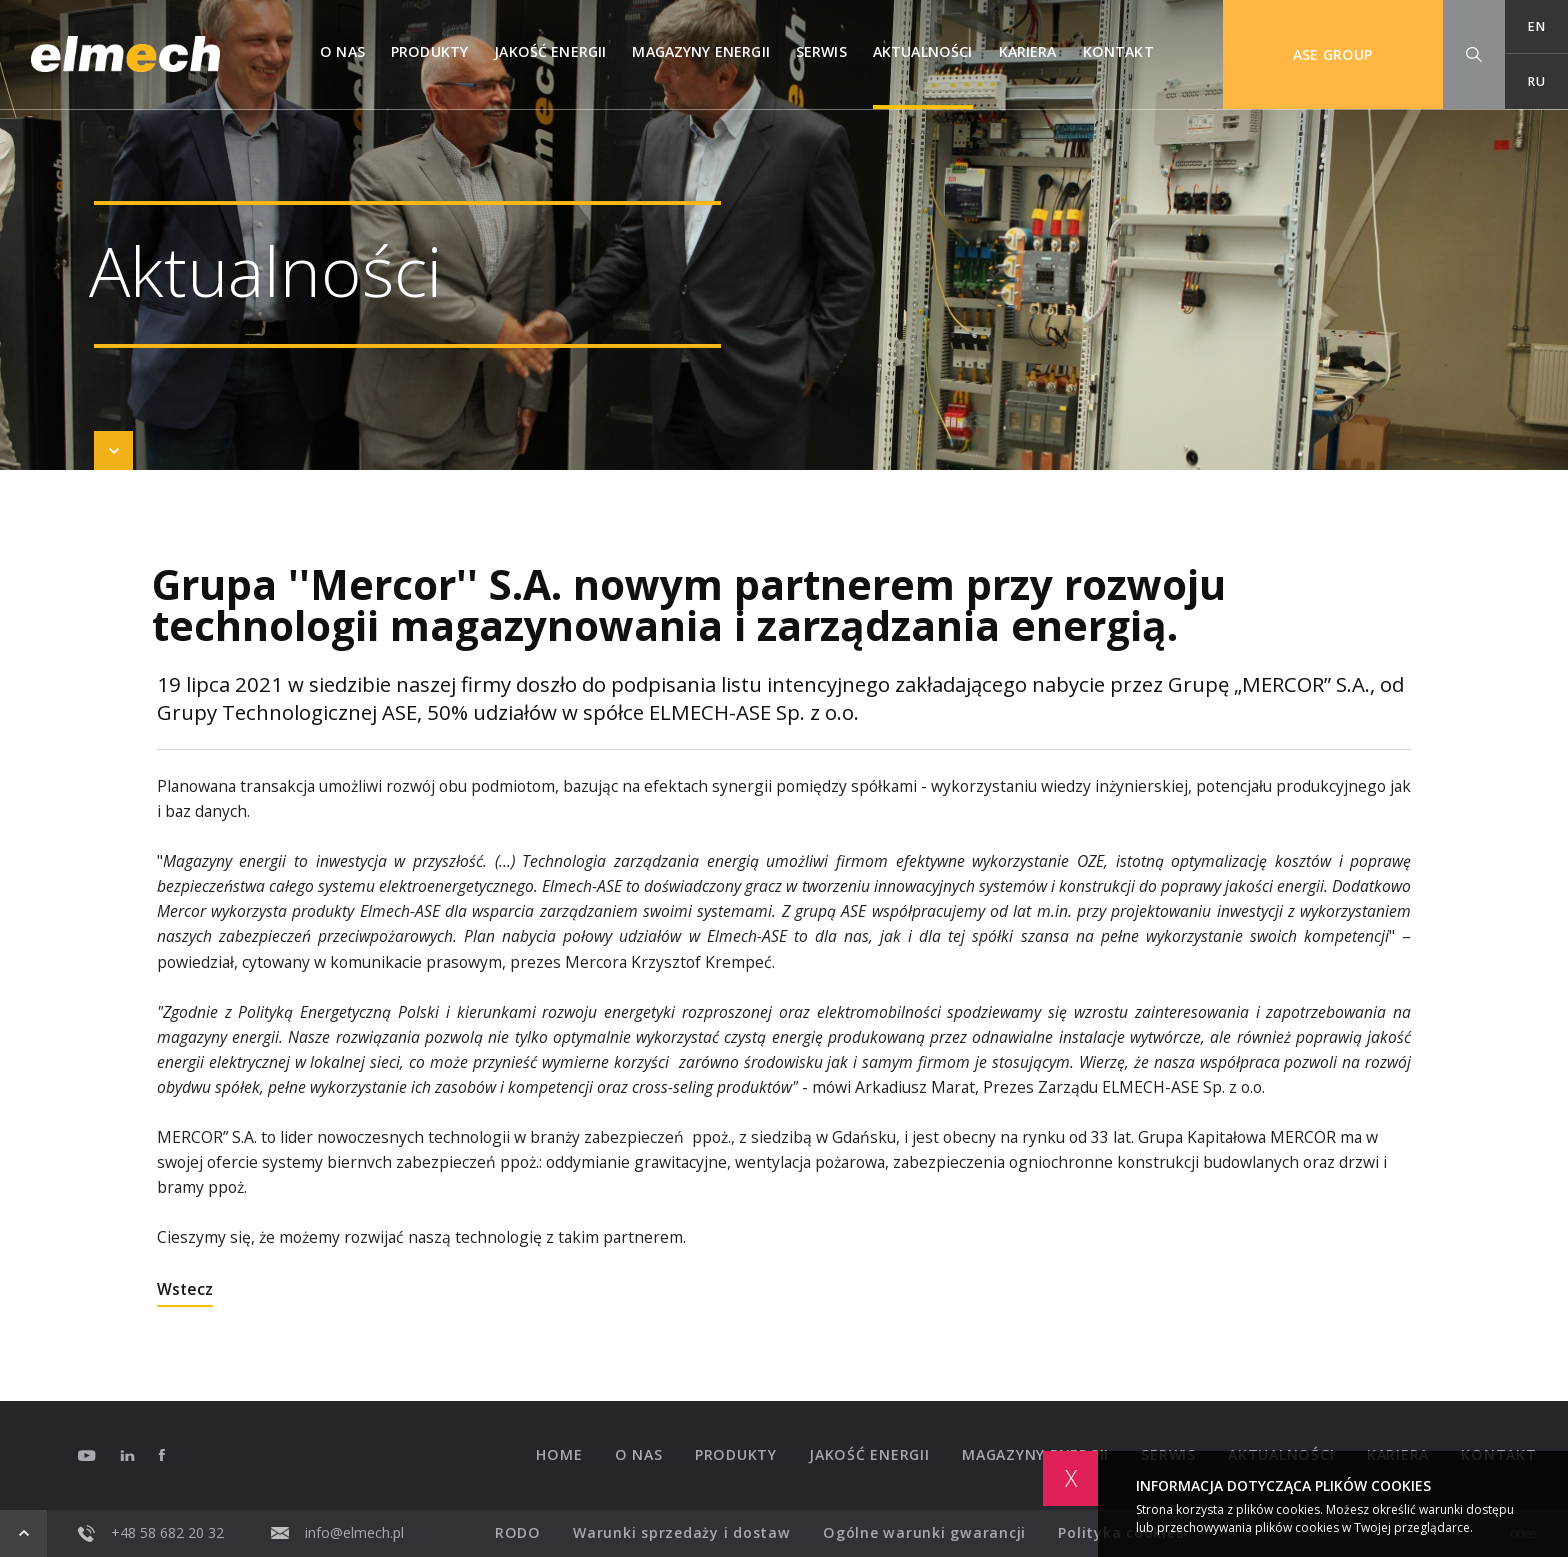  What do you see at coordinates (1536, 81) in the screenshot?
I see `RU` at bounding box center [1536, 81].